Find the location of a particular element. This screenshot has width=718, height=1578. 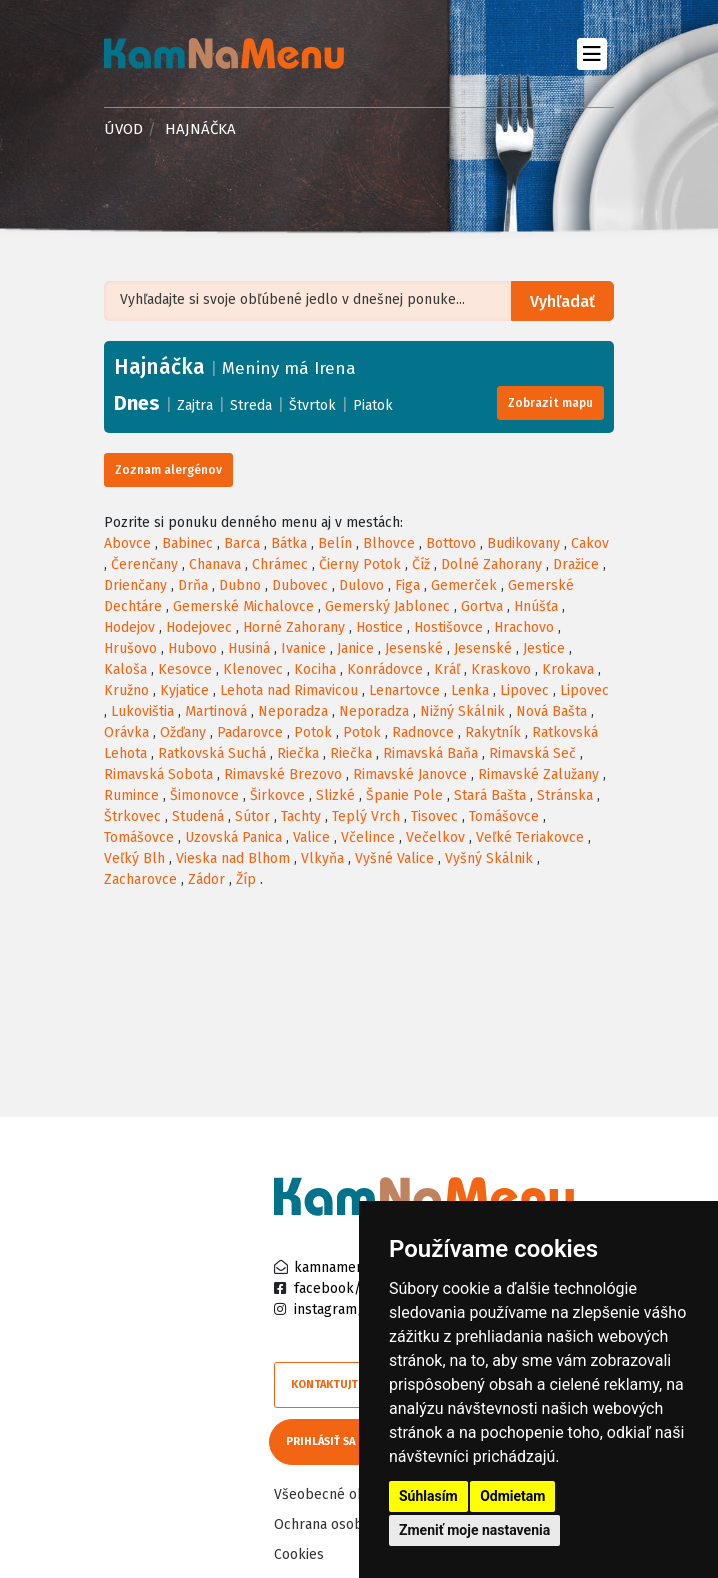

Dnes is located at coordinates (137, 403).